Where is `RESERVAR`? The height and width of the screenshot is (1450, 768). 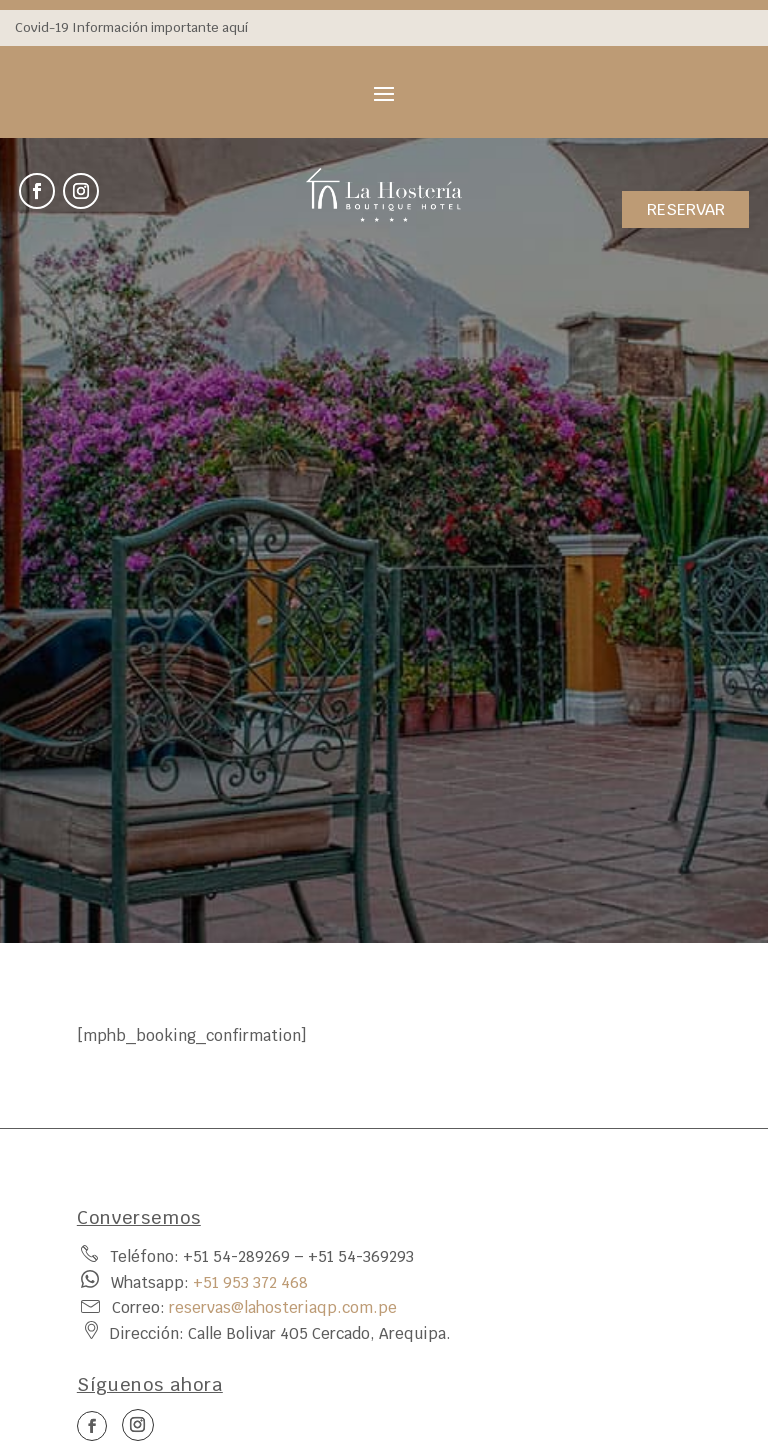
RESERVAR is located at coordinates (686, 209).